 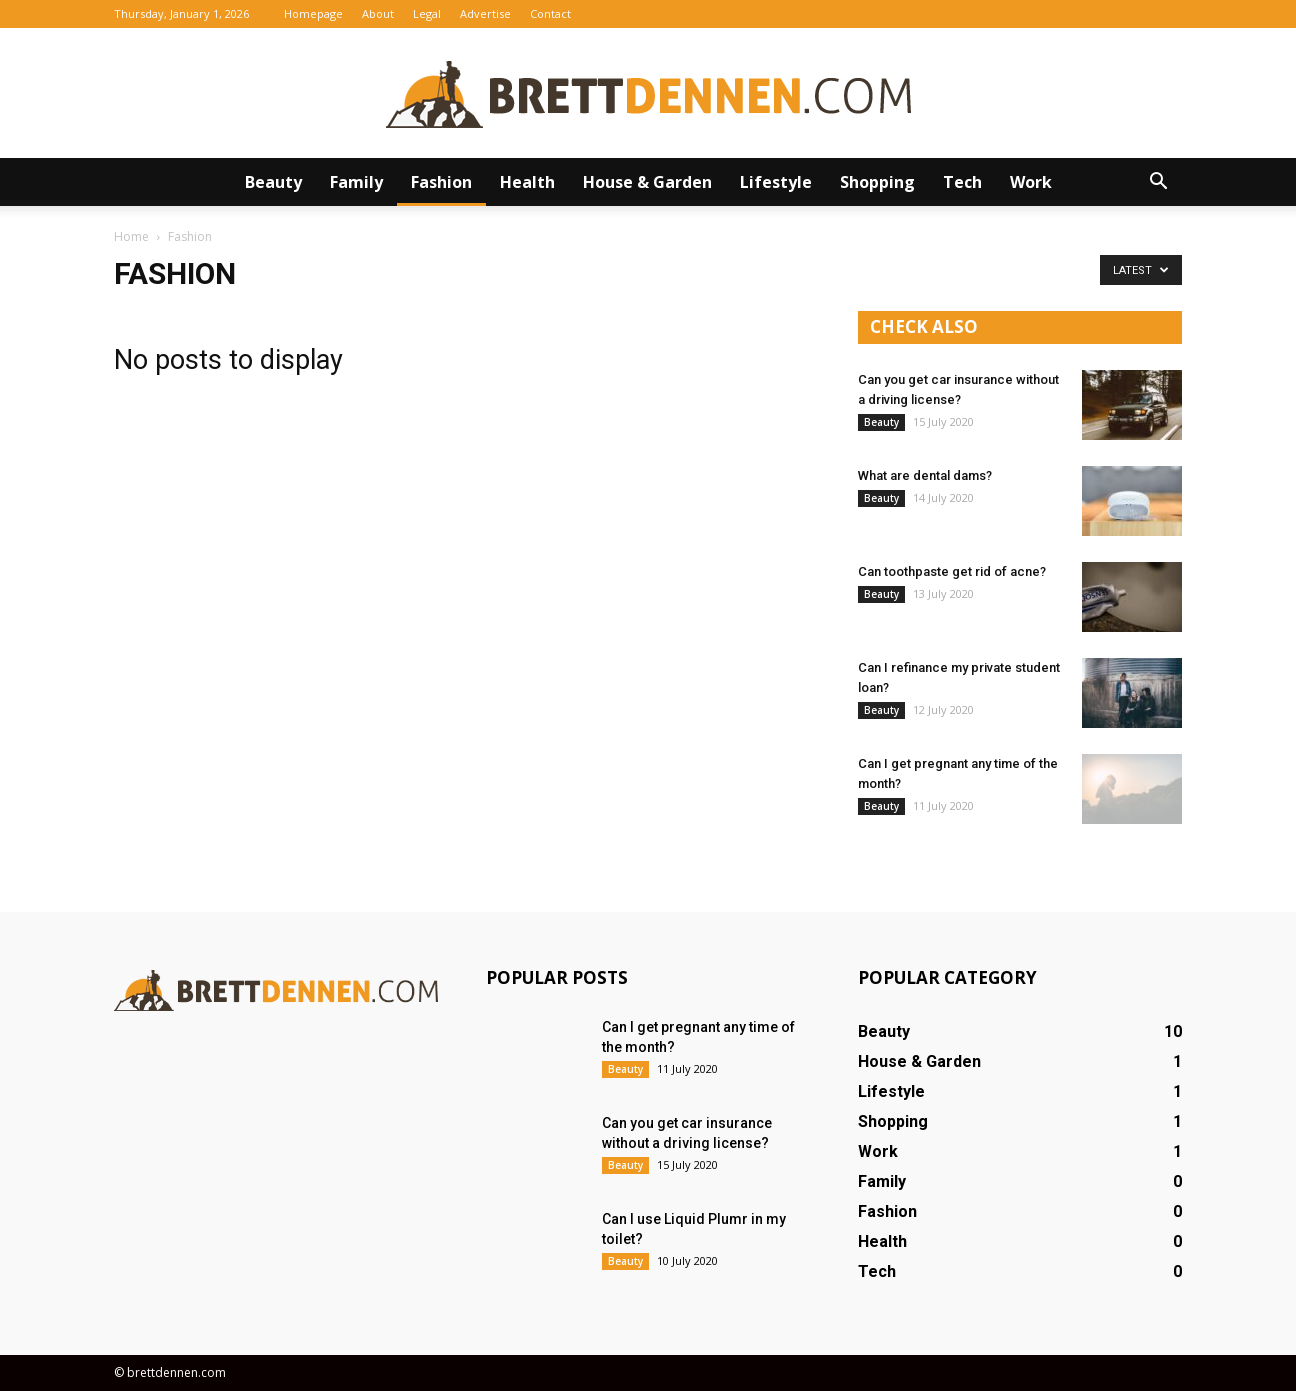 I want to click on About, so click(x=378, y=13).